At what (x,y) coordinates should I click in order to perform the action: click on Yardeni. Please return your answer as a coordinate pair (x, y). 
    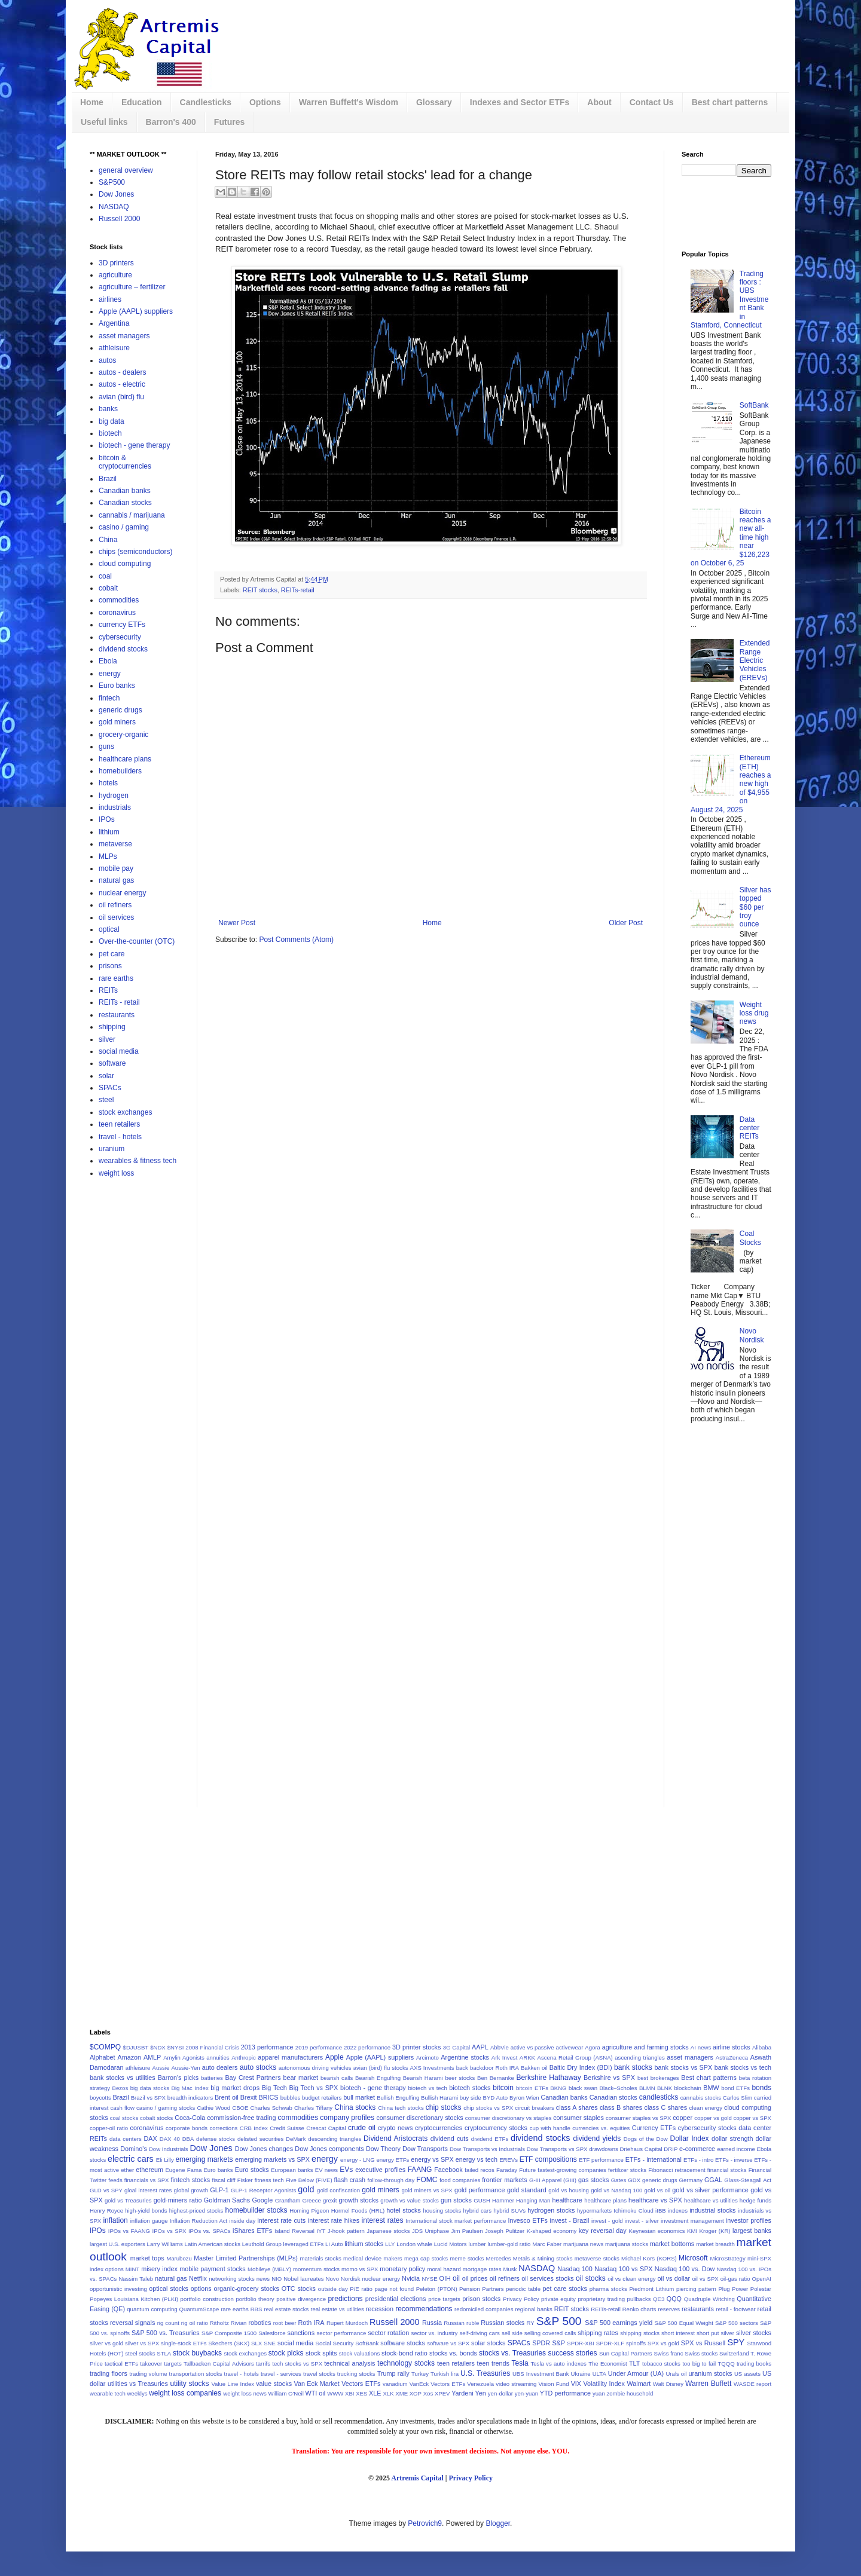
    Looking at the image, I should click on (462, 2393).